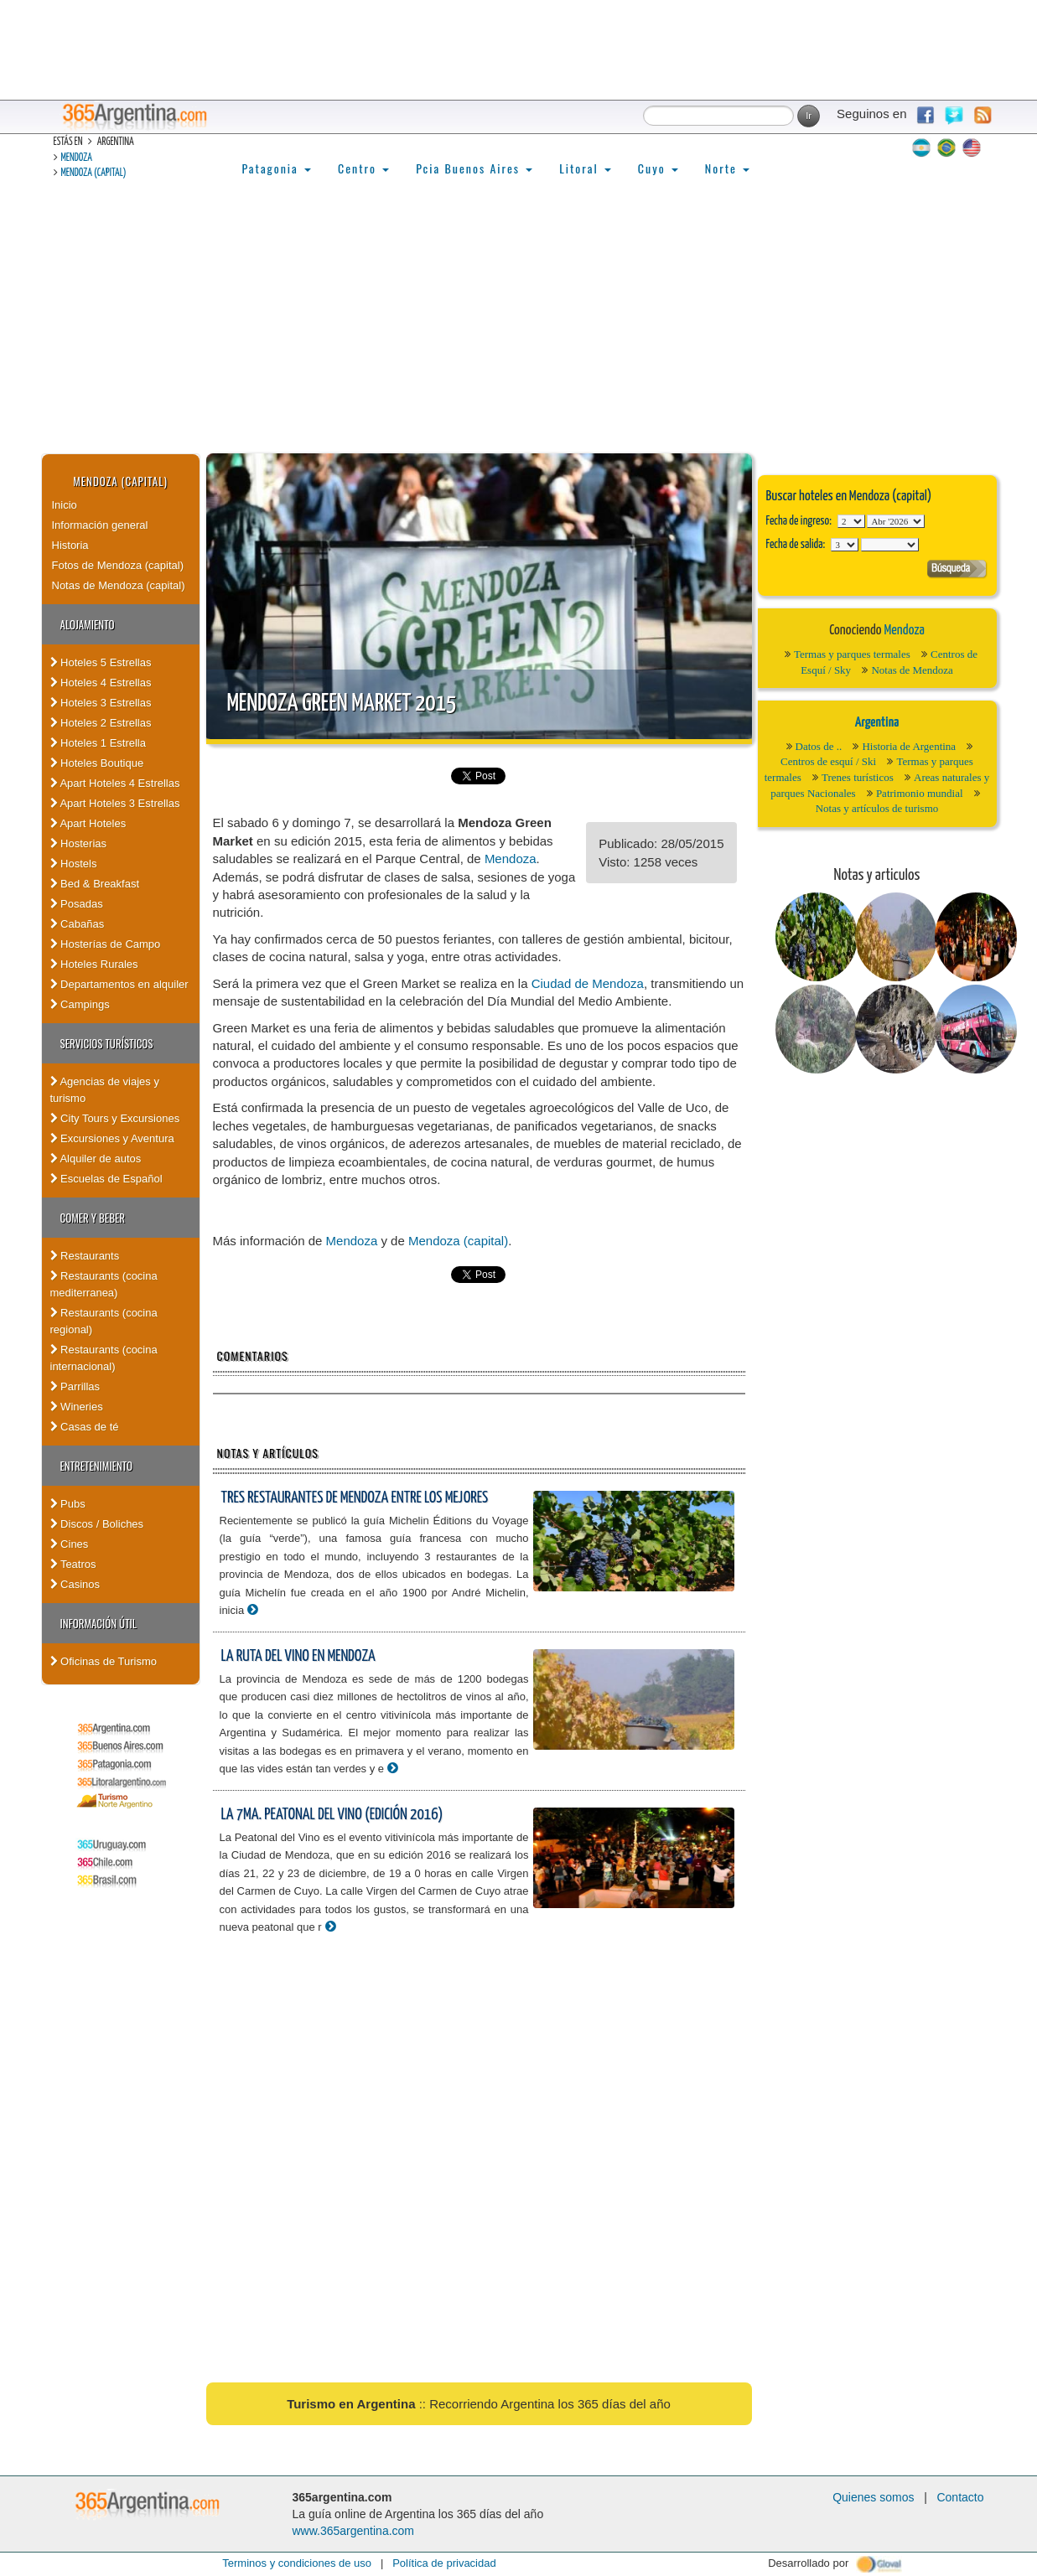 The image size is (1037, 2576). What do you see at coordinates (112, 1138) in the screenshot?
I see `Excursiones y Aventura` at bounding box center [112, 1138].